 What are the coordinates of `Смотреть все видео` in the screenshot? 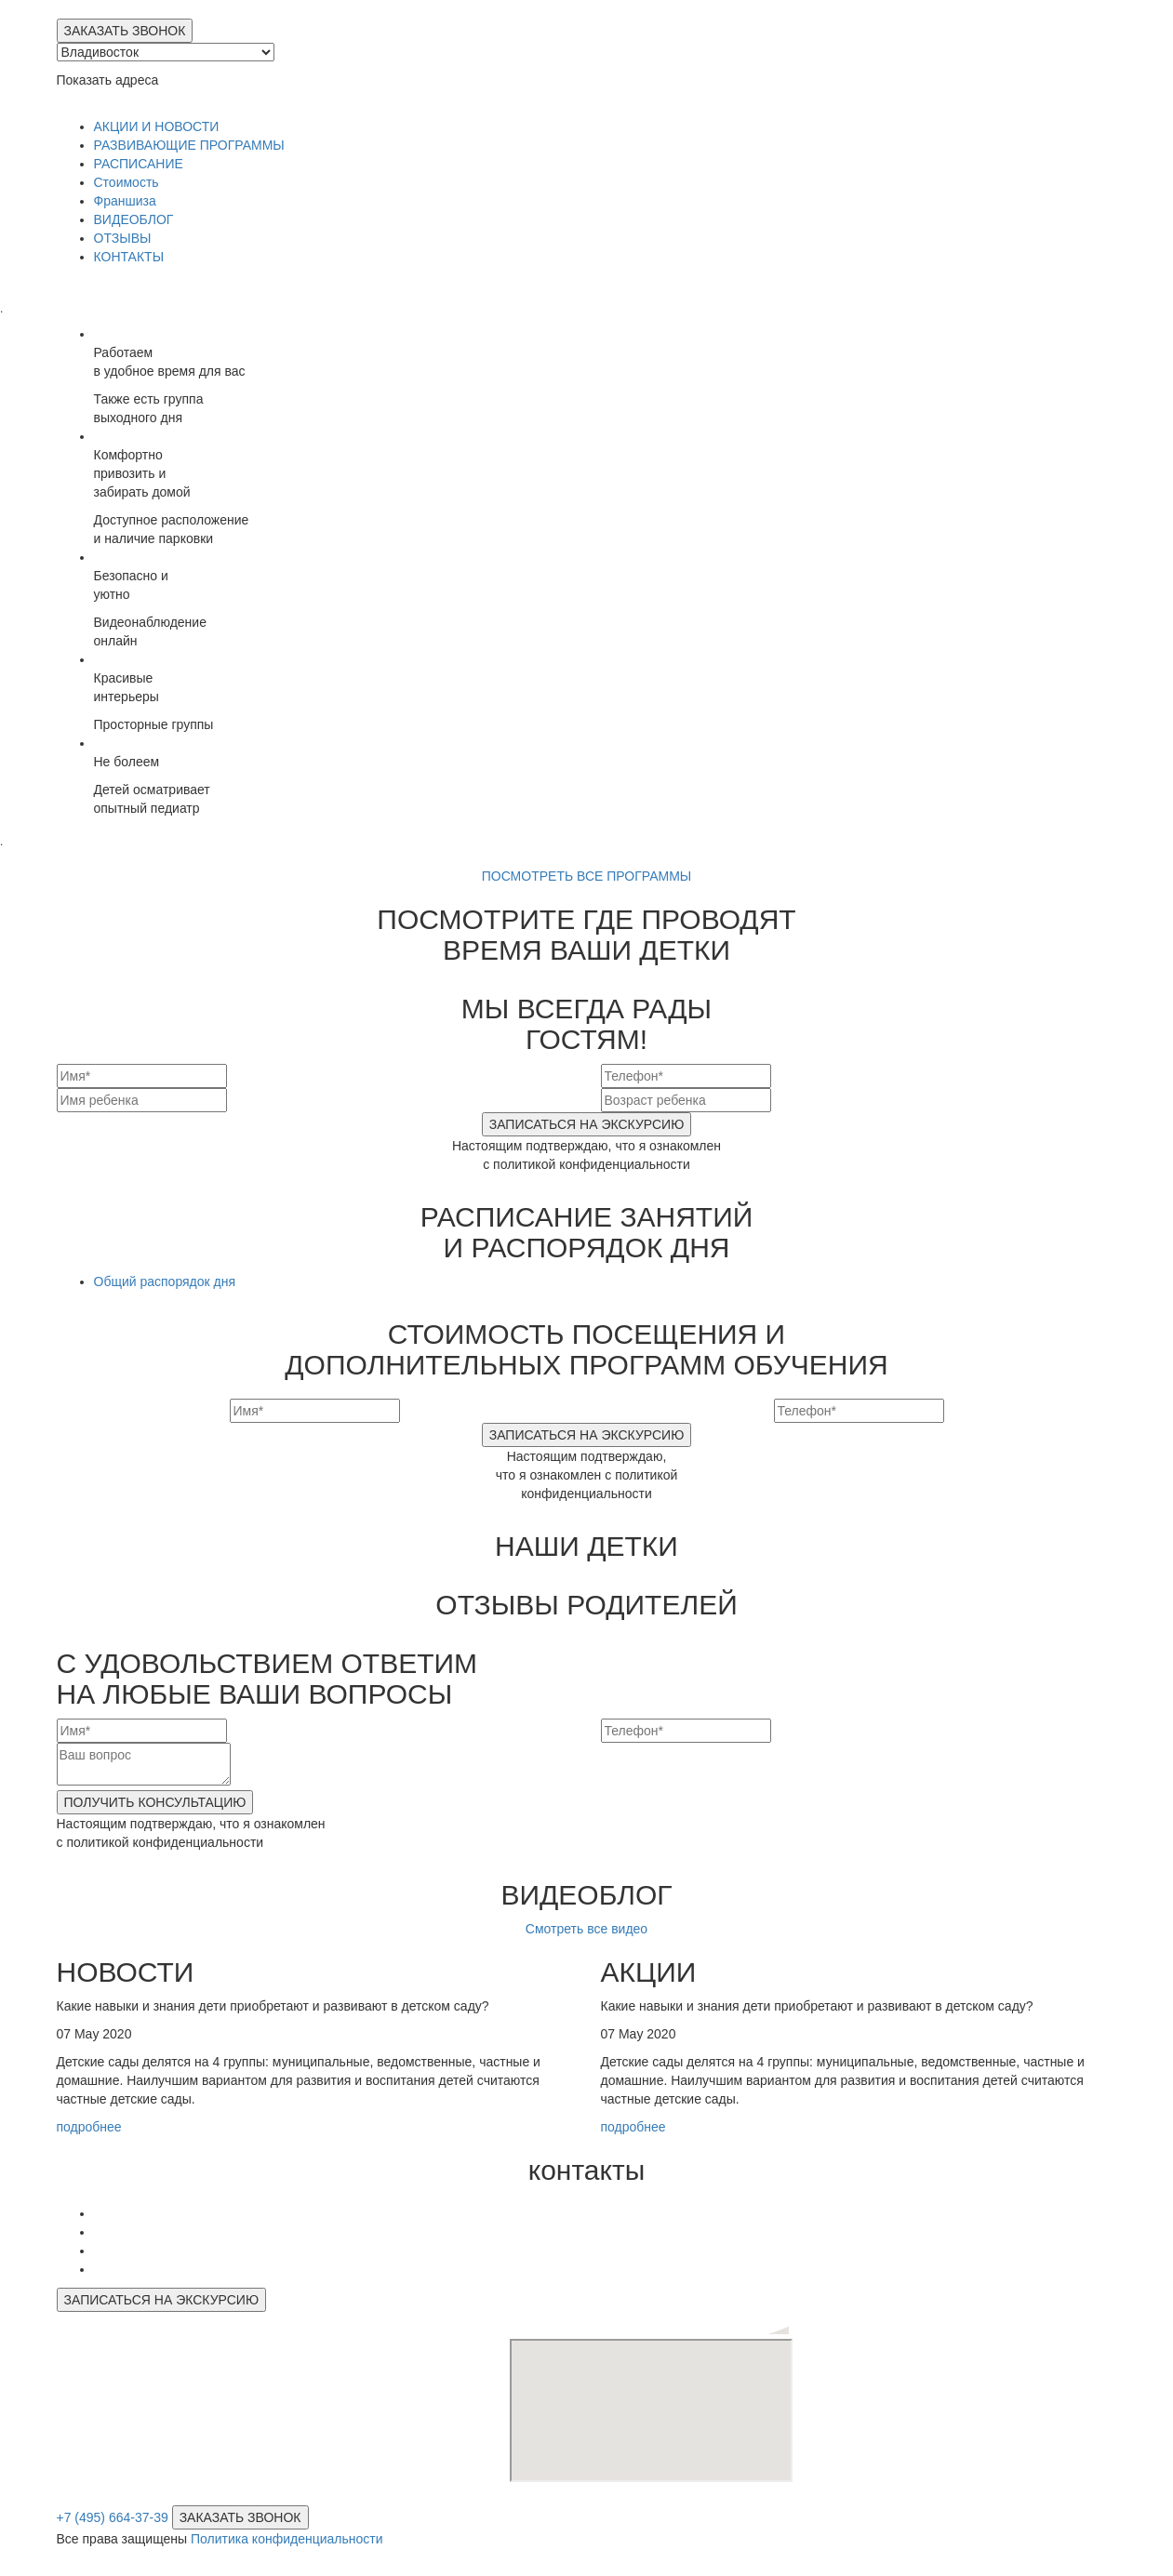 It's located at (586, 1928).